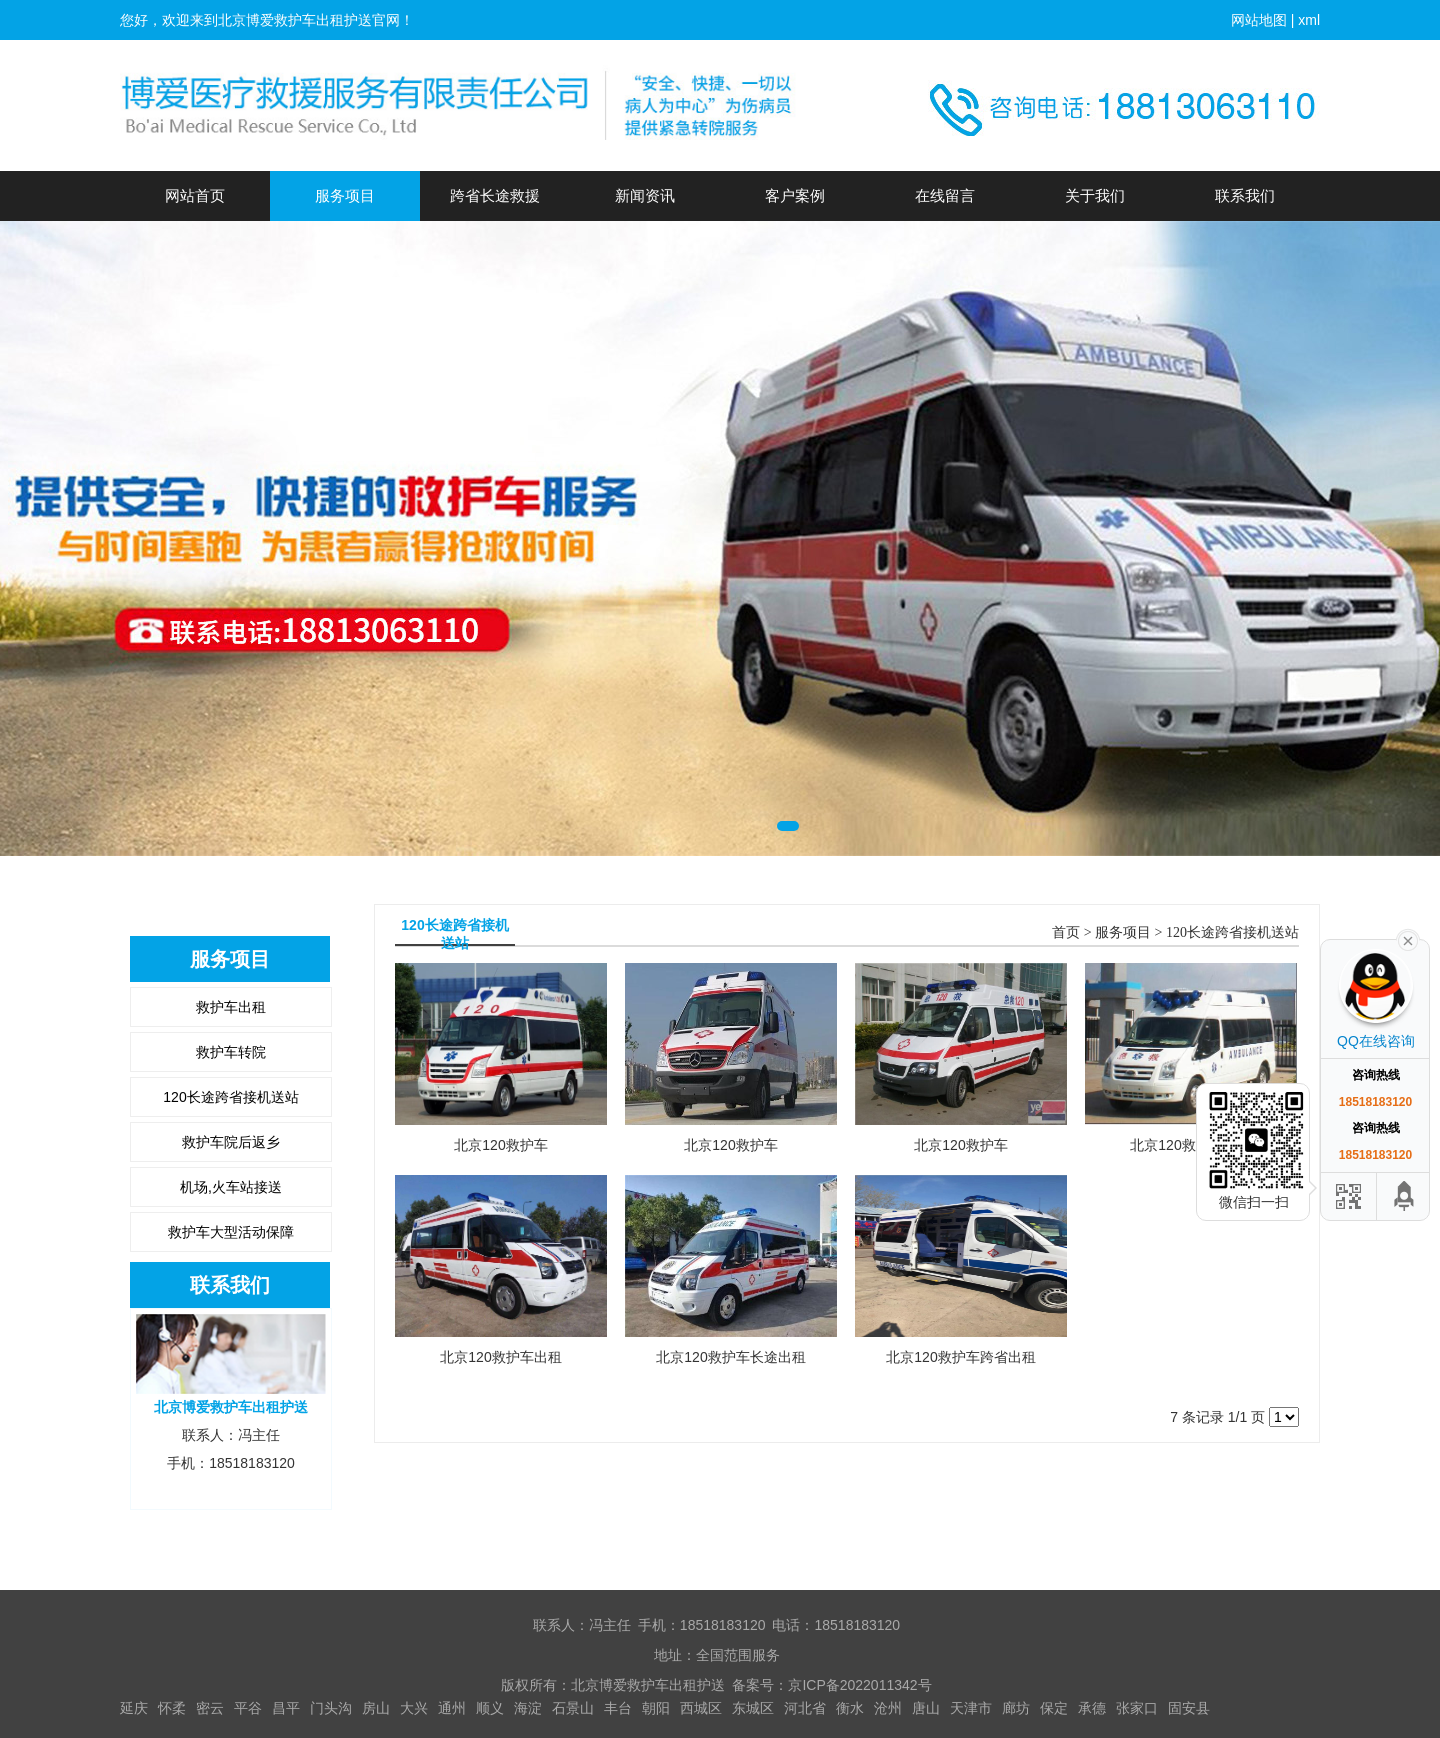 Image resolution: width=1440 pixels, height=1738 pixels. I want to click on 救护车转院, so click(231, 1052).